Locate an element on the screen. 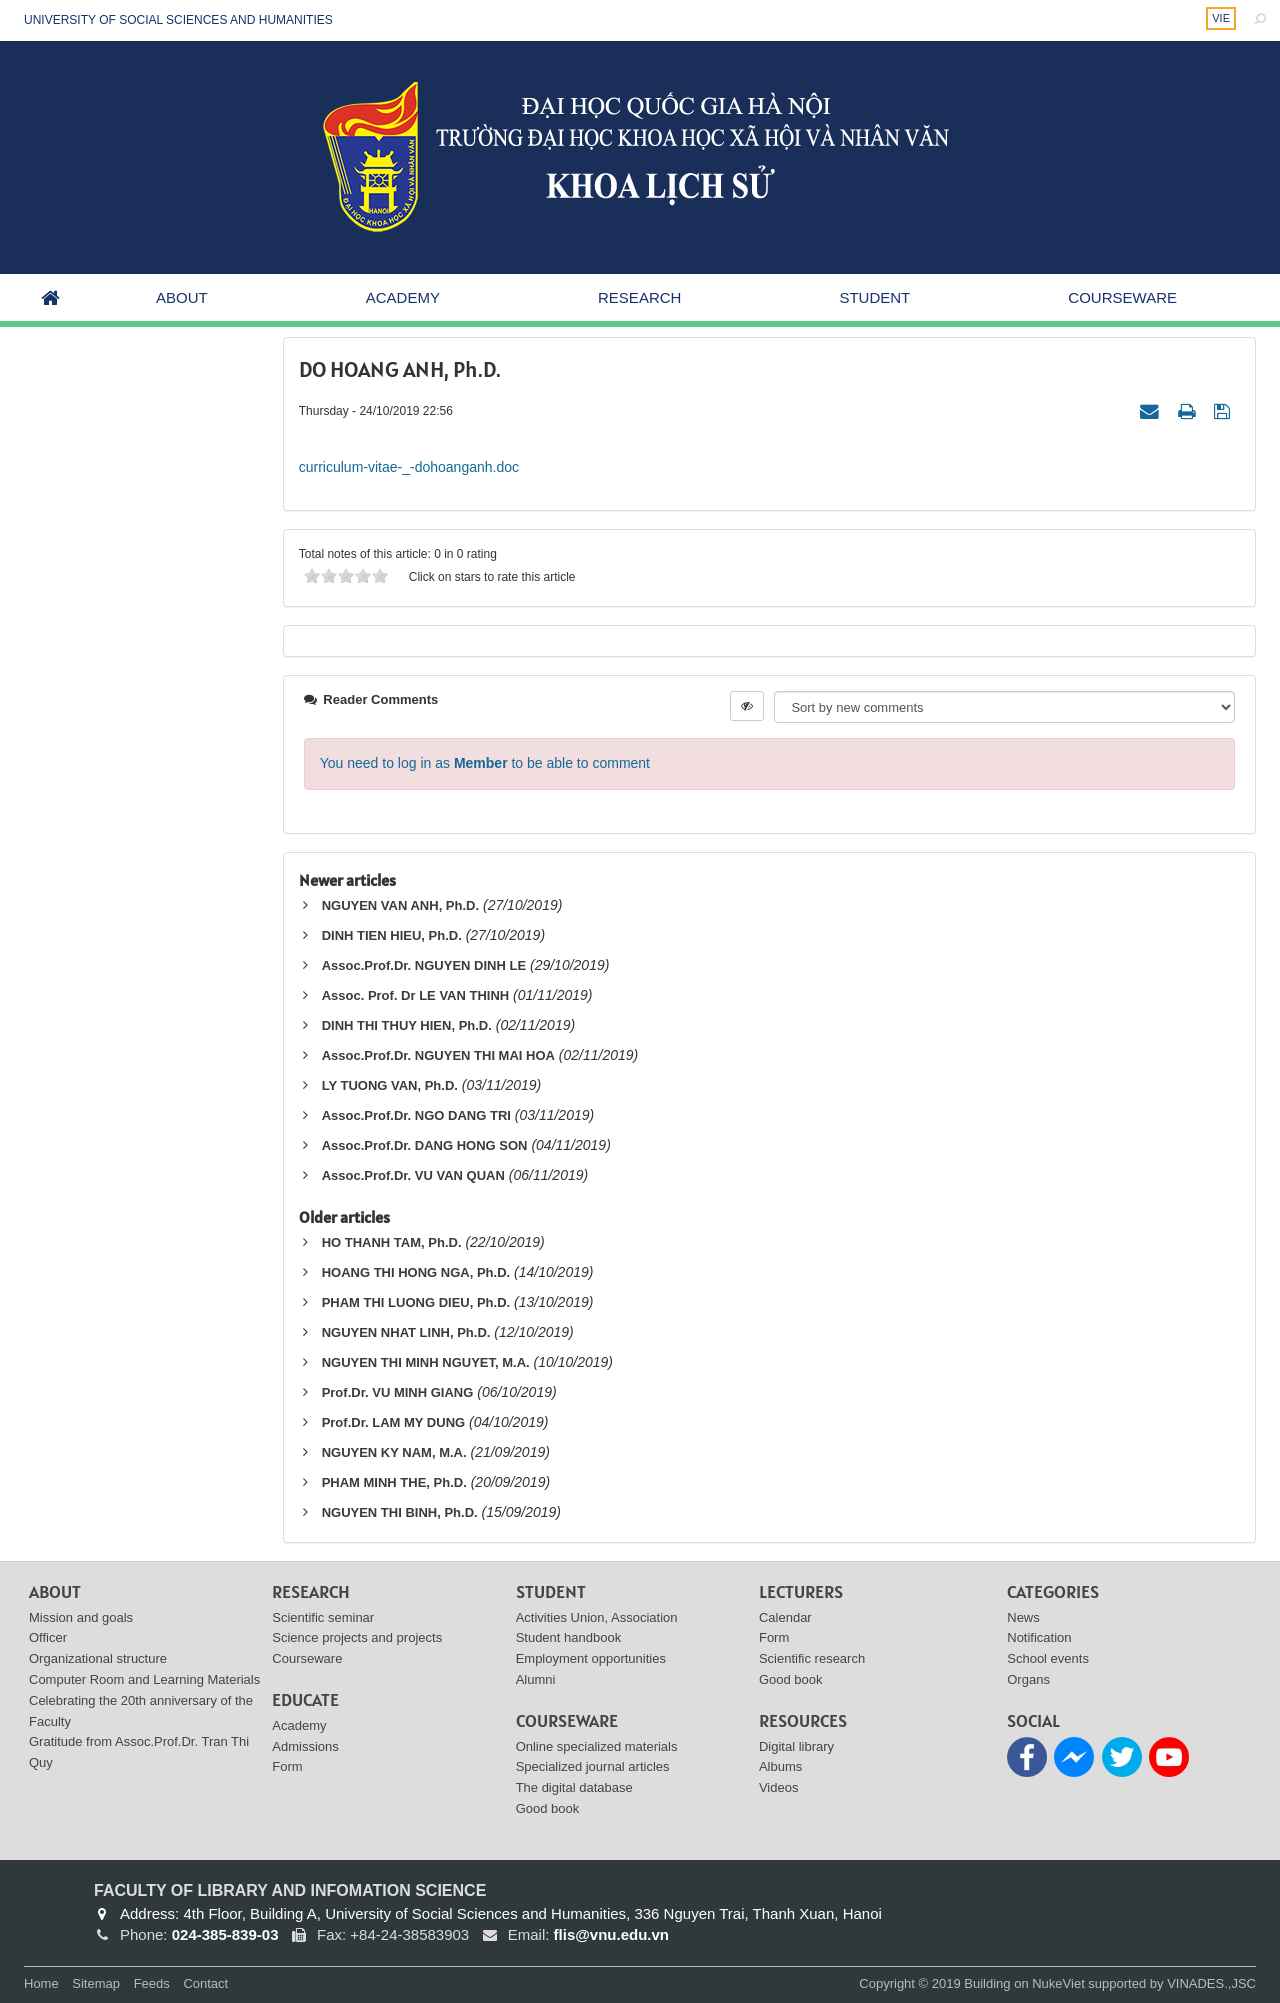 The height and width of the screenshot is (2003, 1280). NGUYEN VAN ANH, Ph.D. is located at coordinates (400, 905).